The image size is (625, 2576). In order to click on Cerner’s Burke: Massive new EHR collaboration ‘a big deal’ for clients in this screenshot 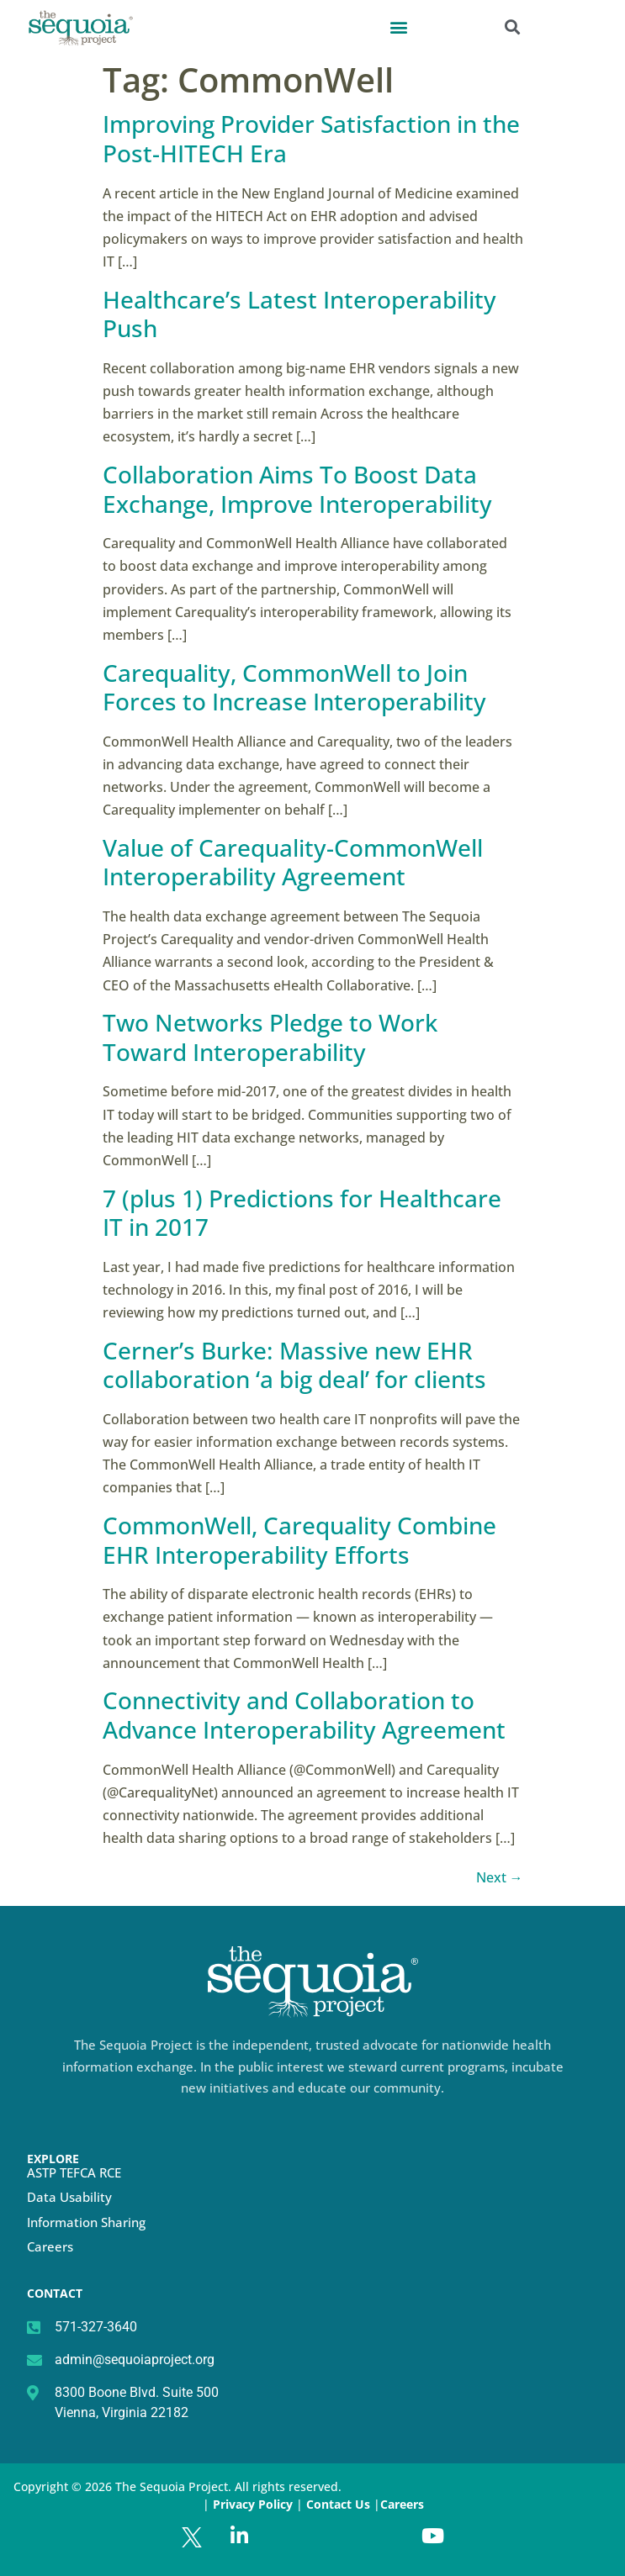, I will do `click(294, 1365)`.